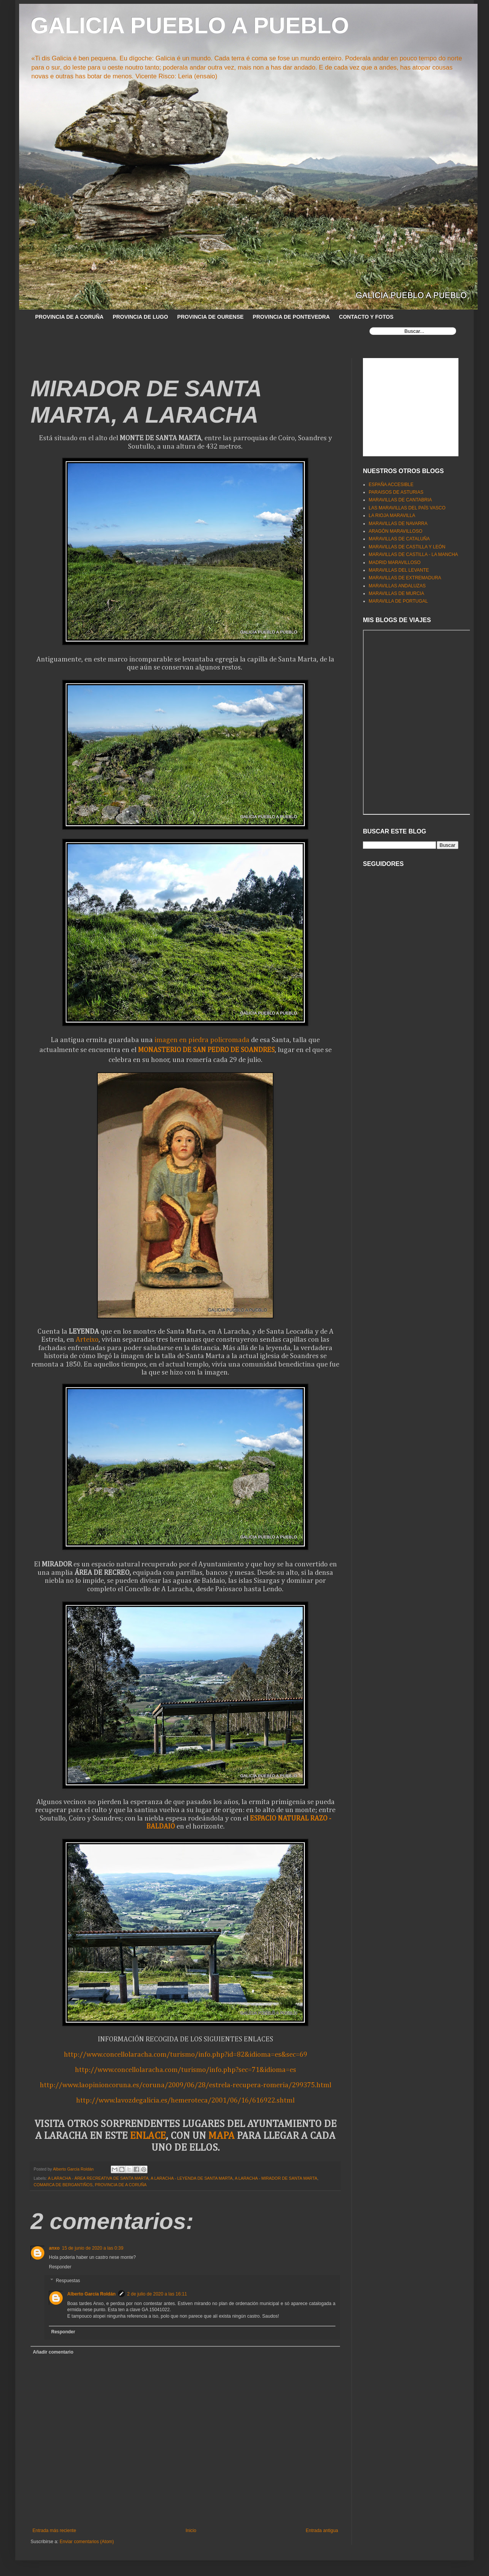 The image size is (489, 2576). What do you see at coordinates (68, 2280) in the screenshot?
I see `Respuestas` at bounding box center [68, 2280].